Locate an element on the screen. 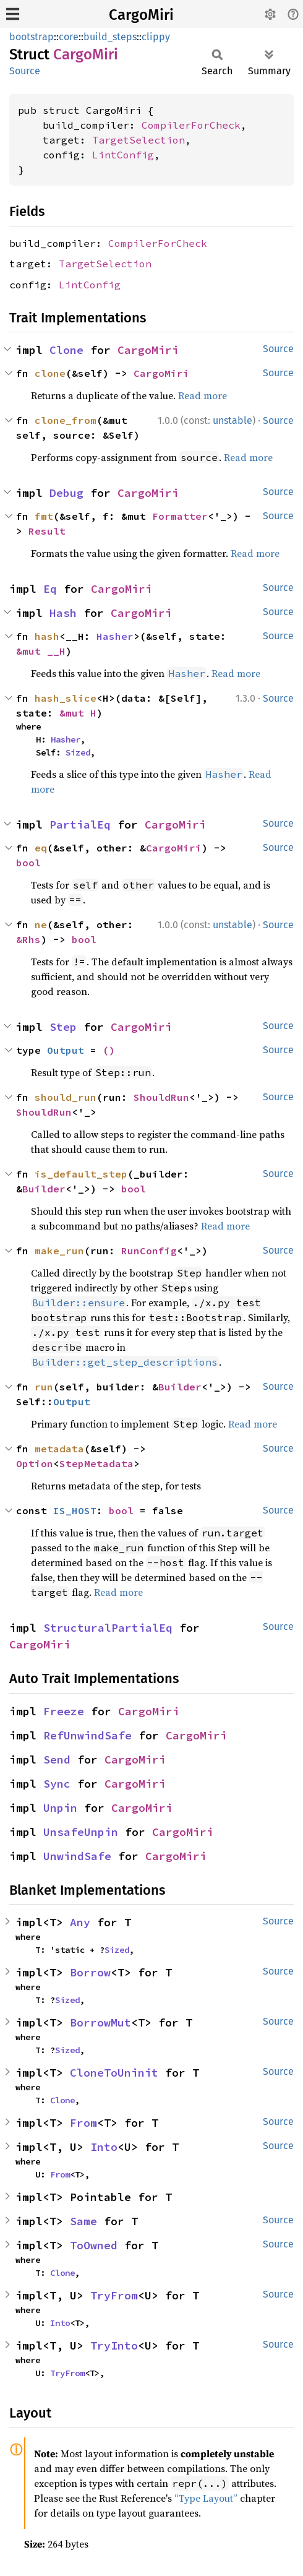  &mut H is located at coordinates (77, 713).